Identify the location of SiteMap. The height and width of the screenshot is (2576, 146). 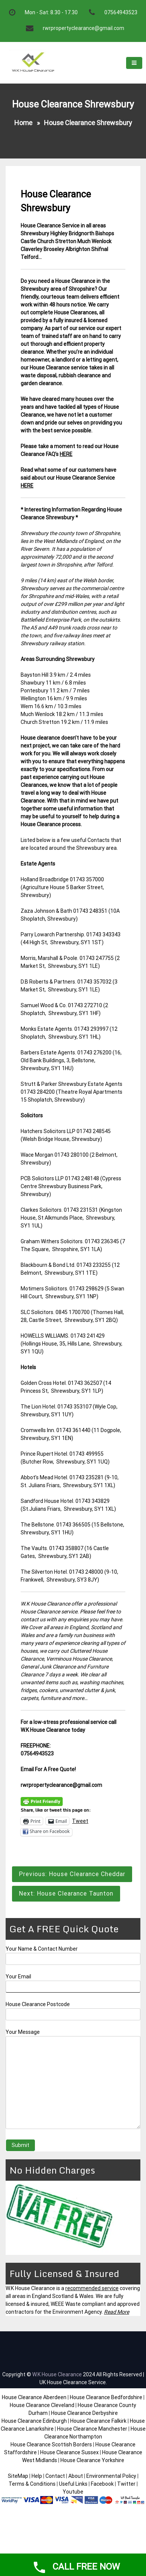
(18, 2476).